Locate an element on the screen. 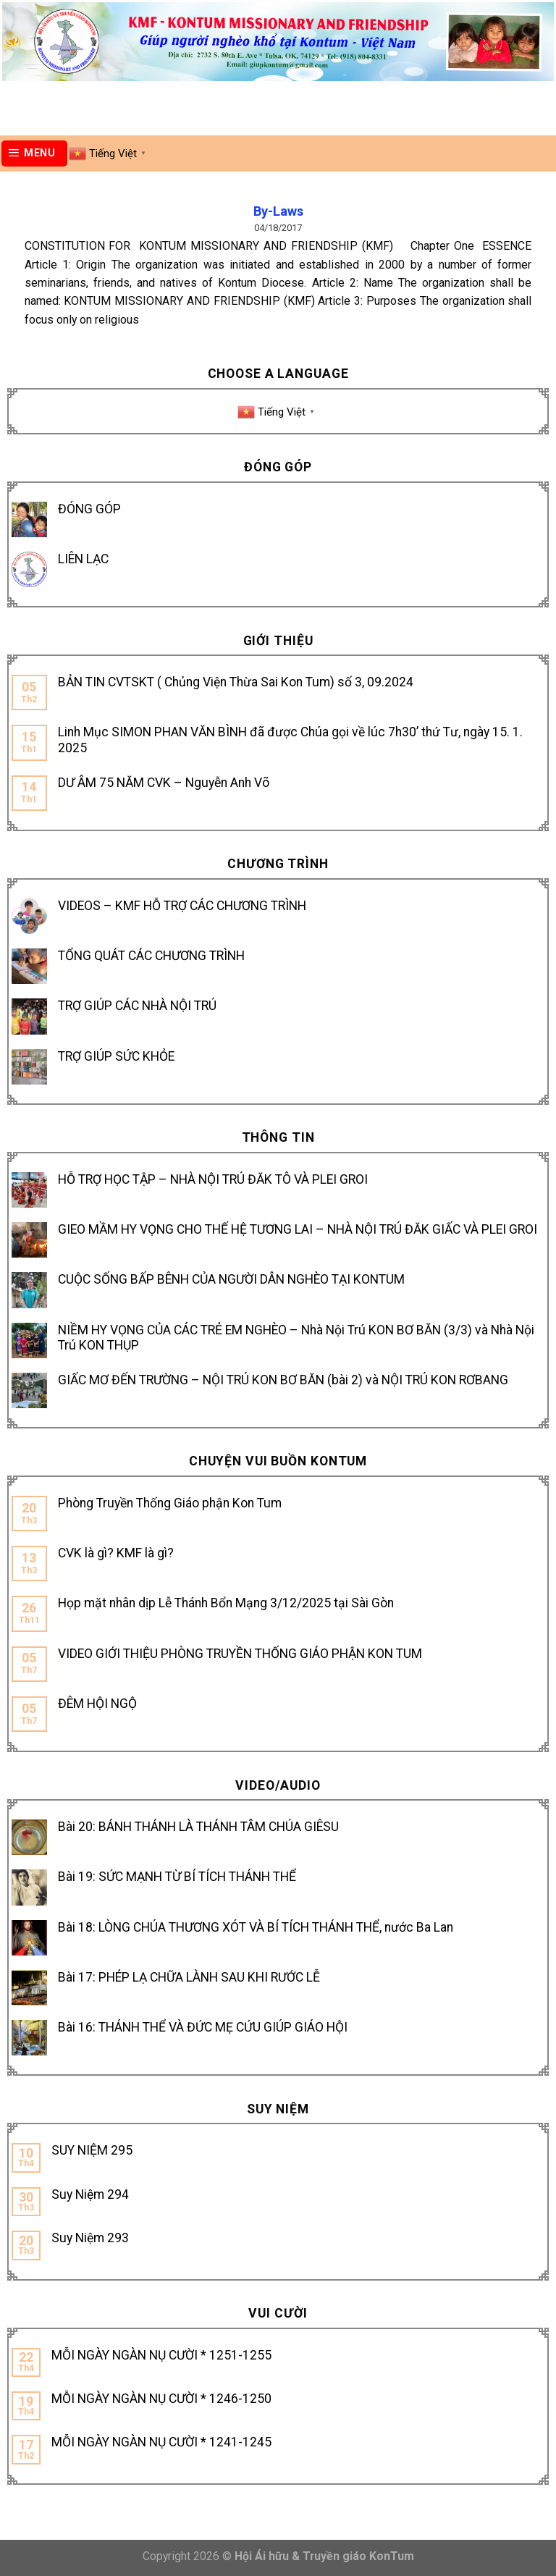  Bài 20: BÁNH THÁNH LÀ THÁNH TÂM CHÚA GIÊSU is located at coordinates (198, 1826).